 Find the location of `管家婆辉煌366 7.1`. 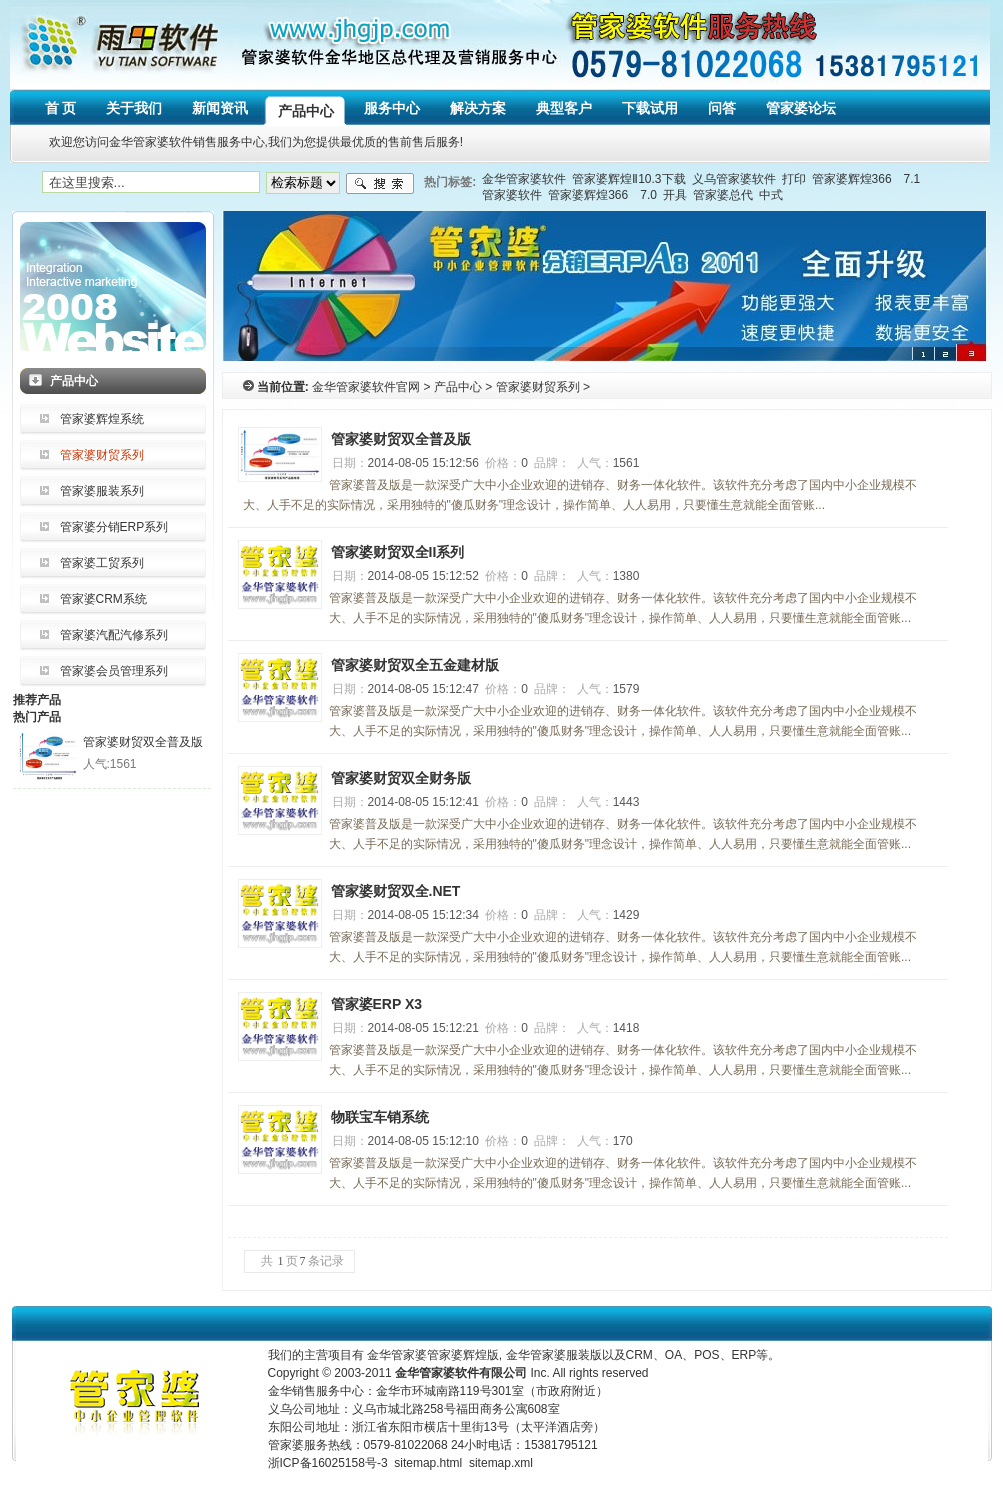

管家婆辉煌366 7.1 is located at coordinates (866, 179).